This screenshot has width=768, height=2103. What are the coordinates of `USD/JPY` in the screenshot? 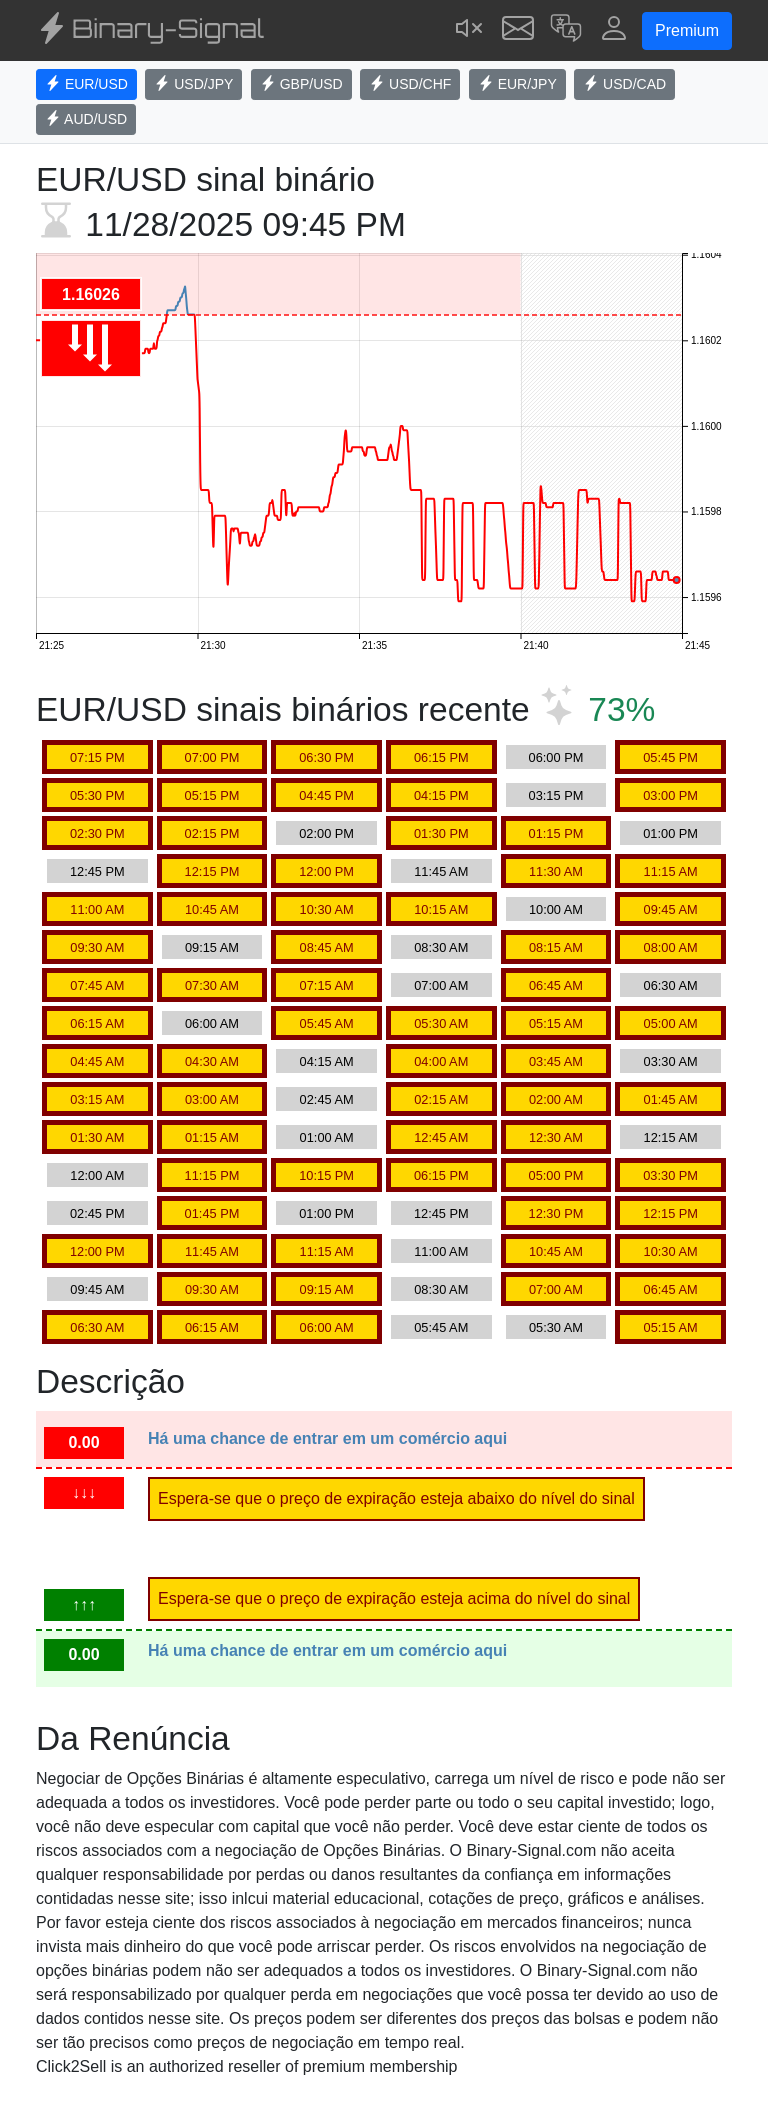 It's located at (193, 84).